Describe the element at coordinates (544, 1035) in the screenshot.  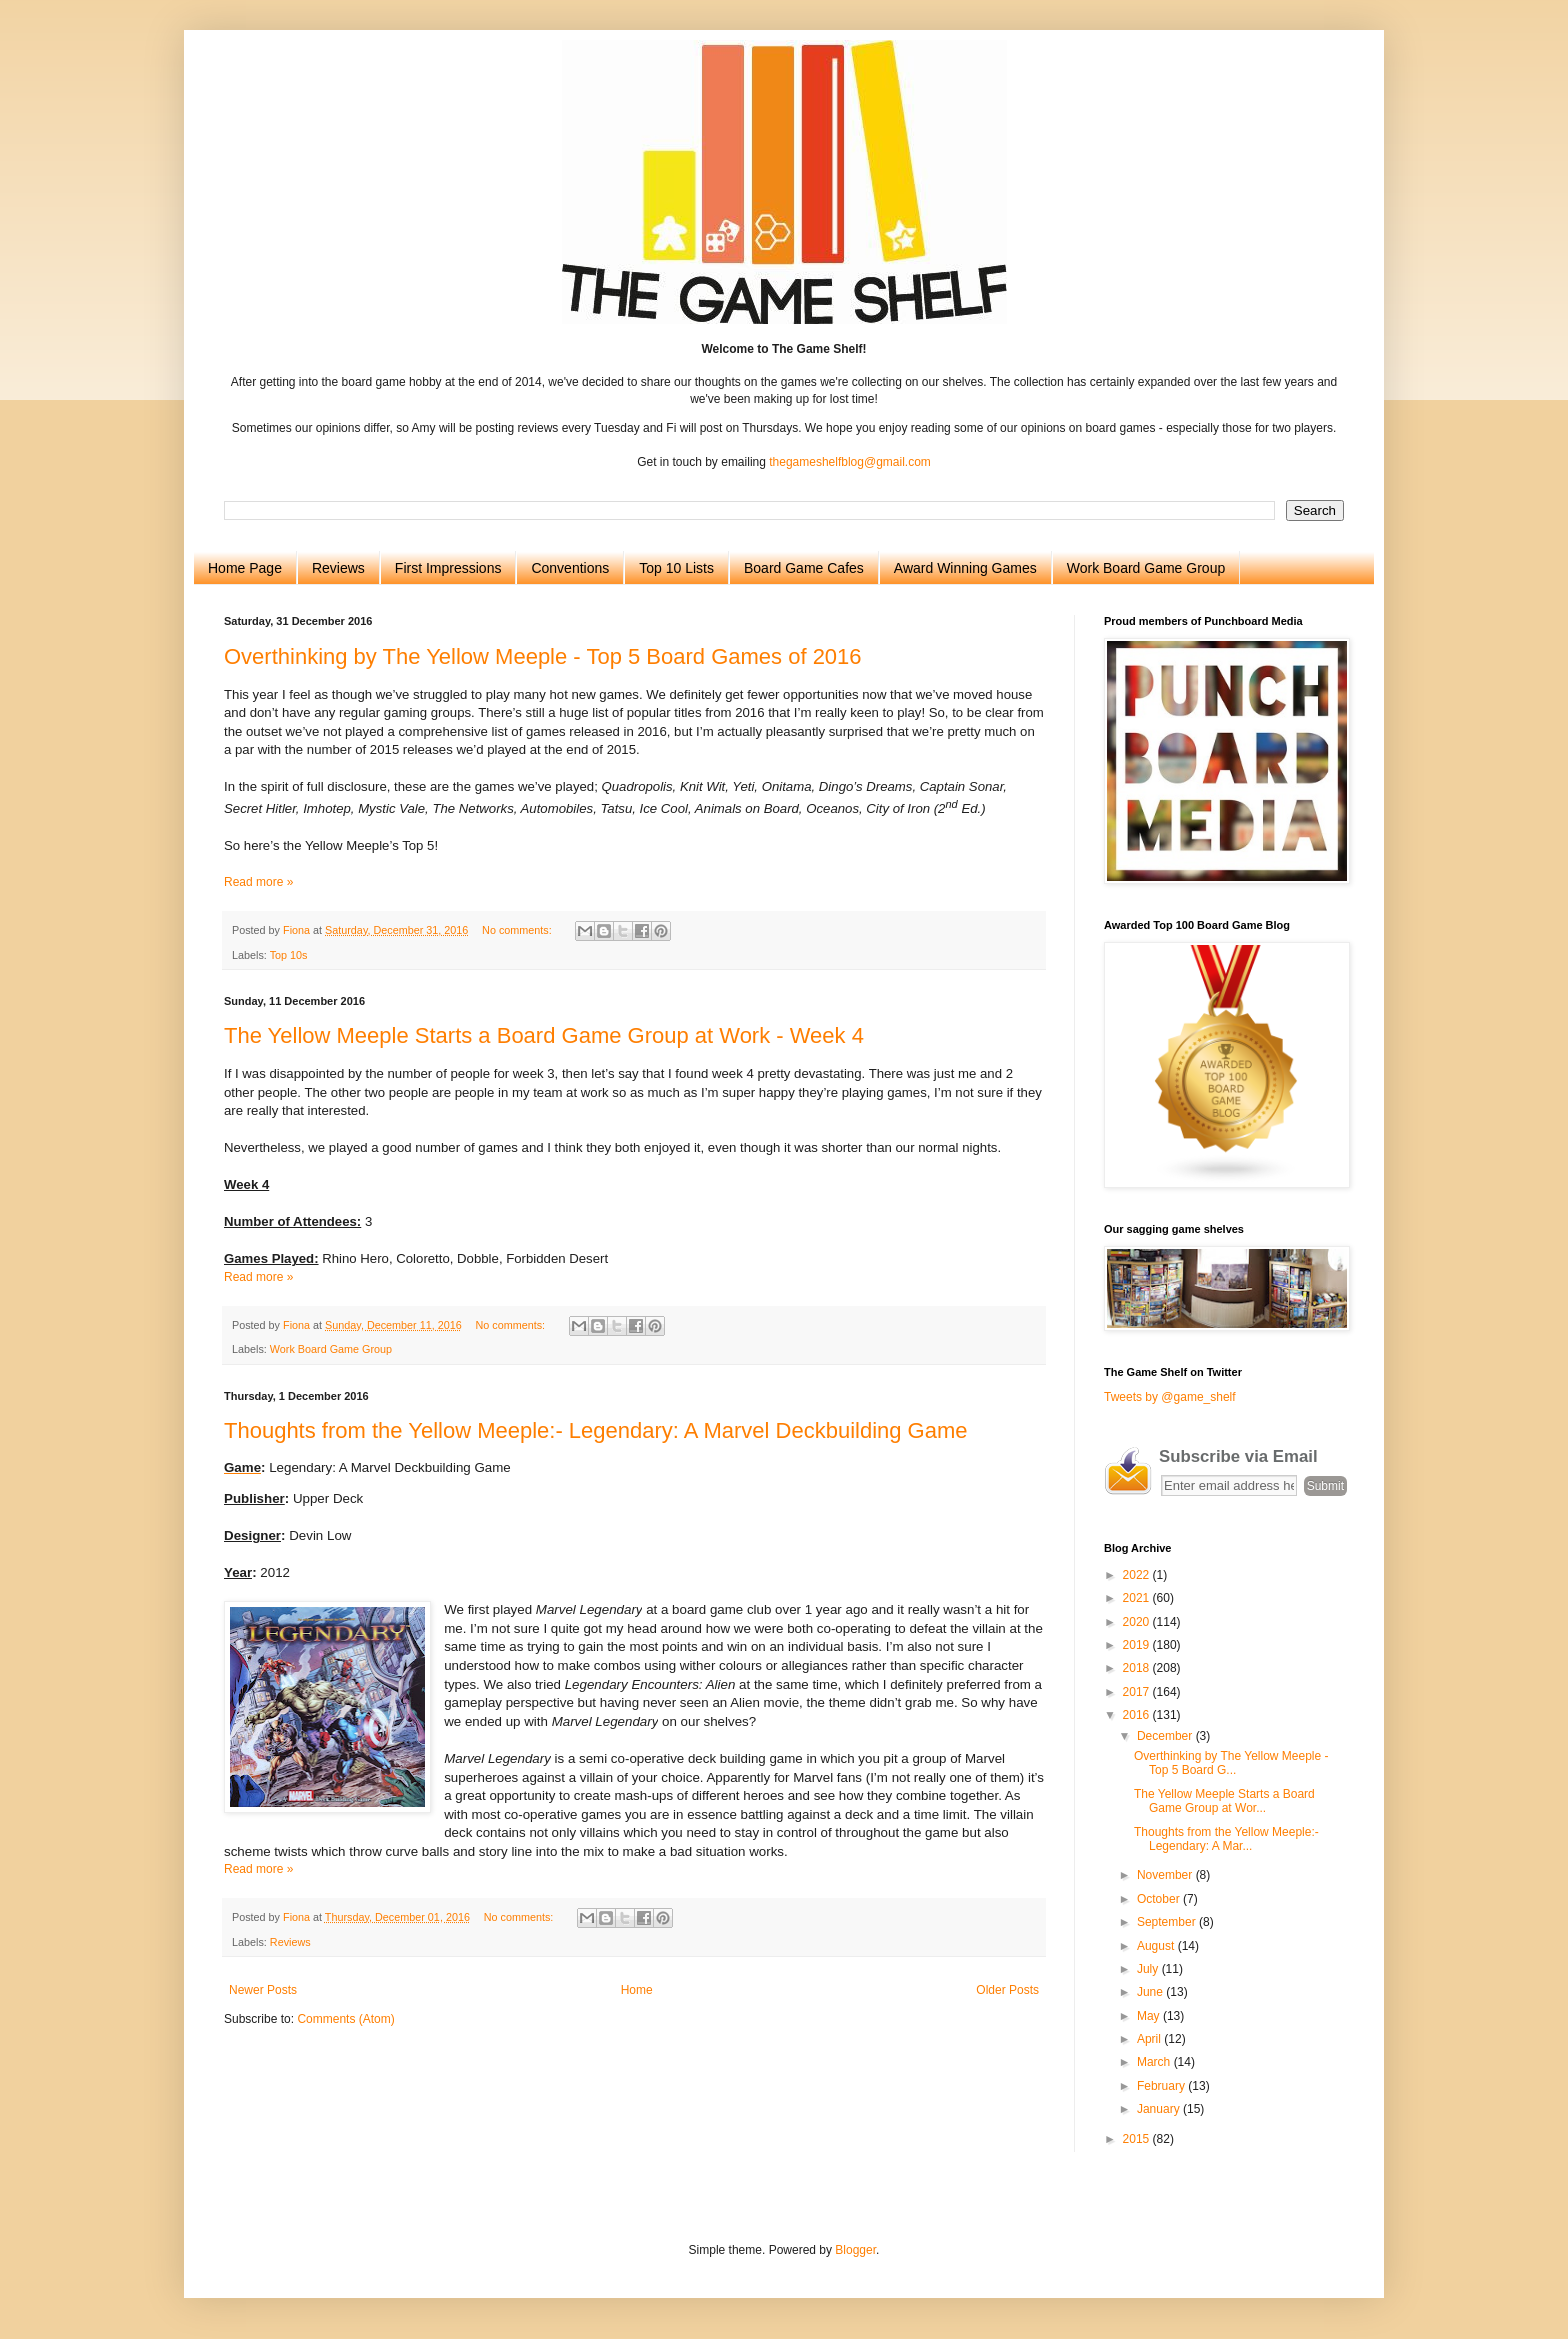
I see `The Yellow Meeple Starts a Board Game Group at Work - Week 4` at that location.